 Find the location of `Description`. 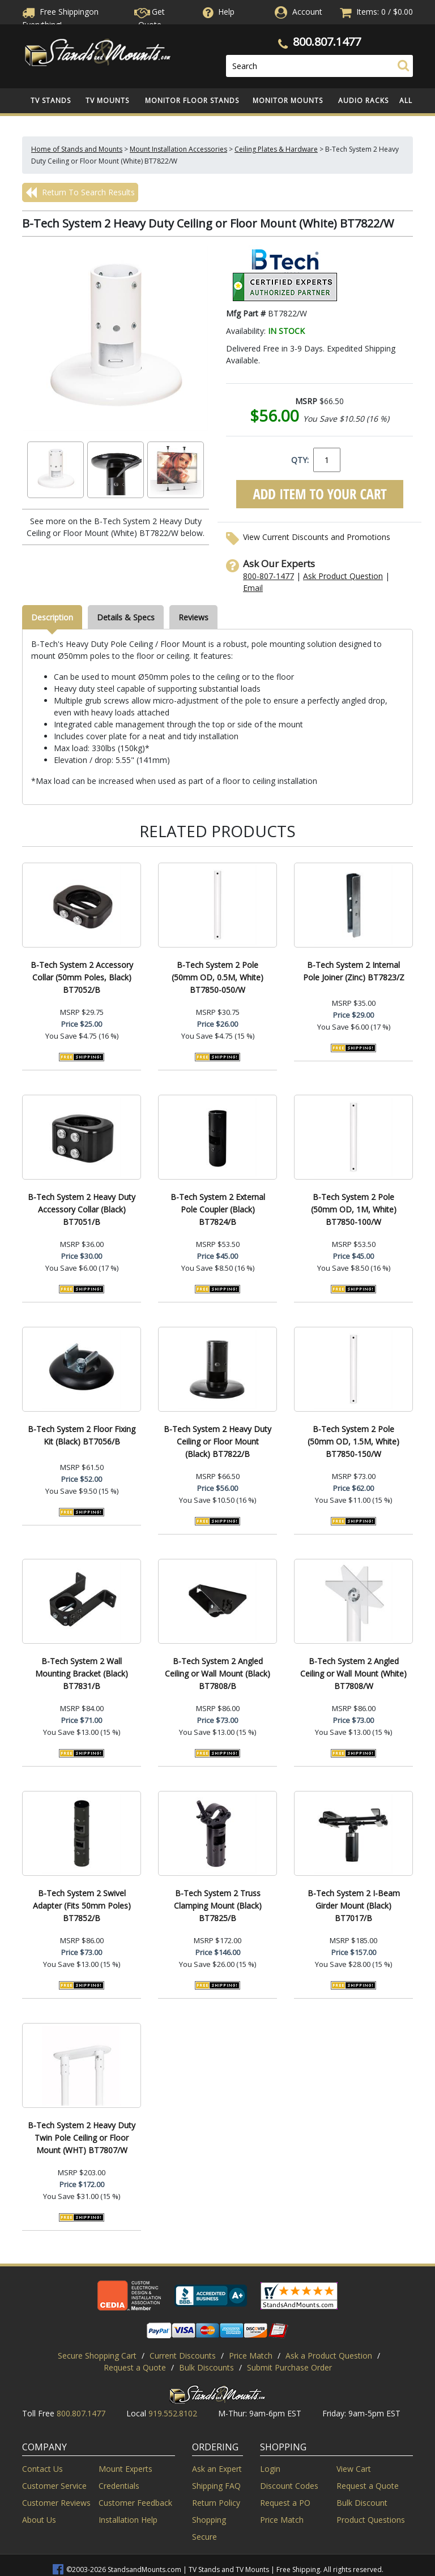

Description is located at coordinates (52, 617).